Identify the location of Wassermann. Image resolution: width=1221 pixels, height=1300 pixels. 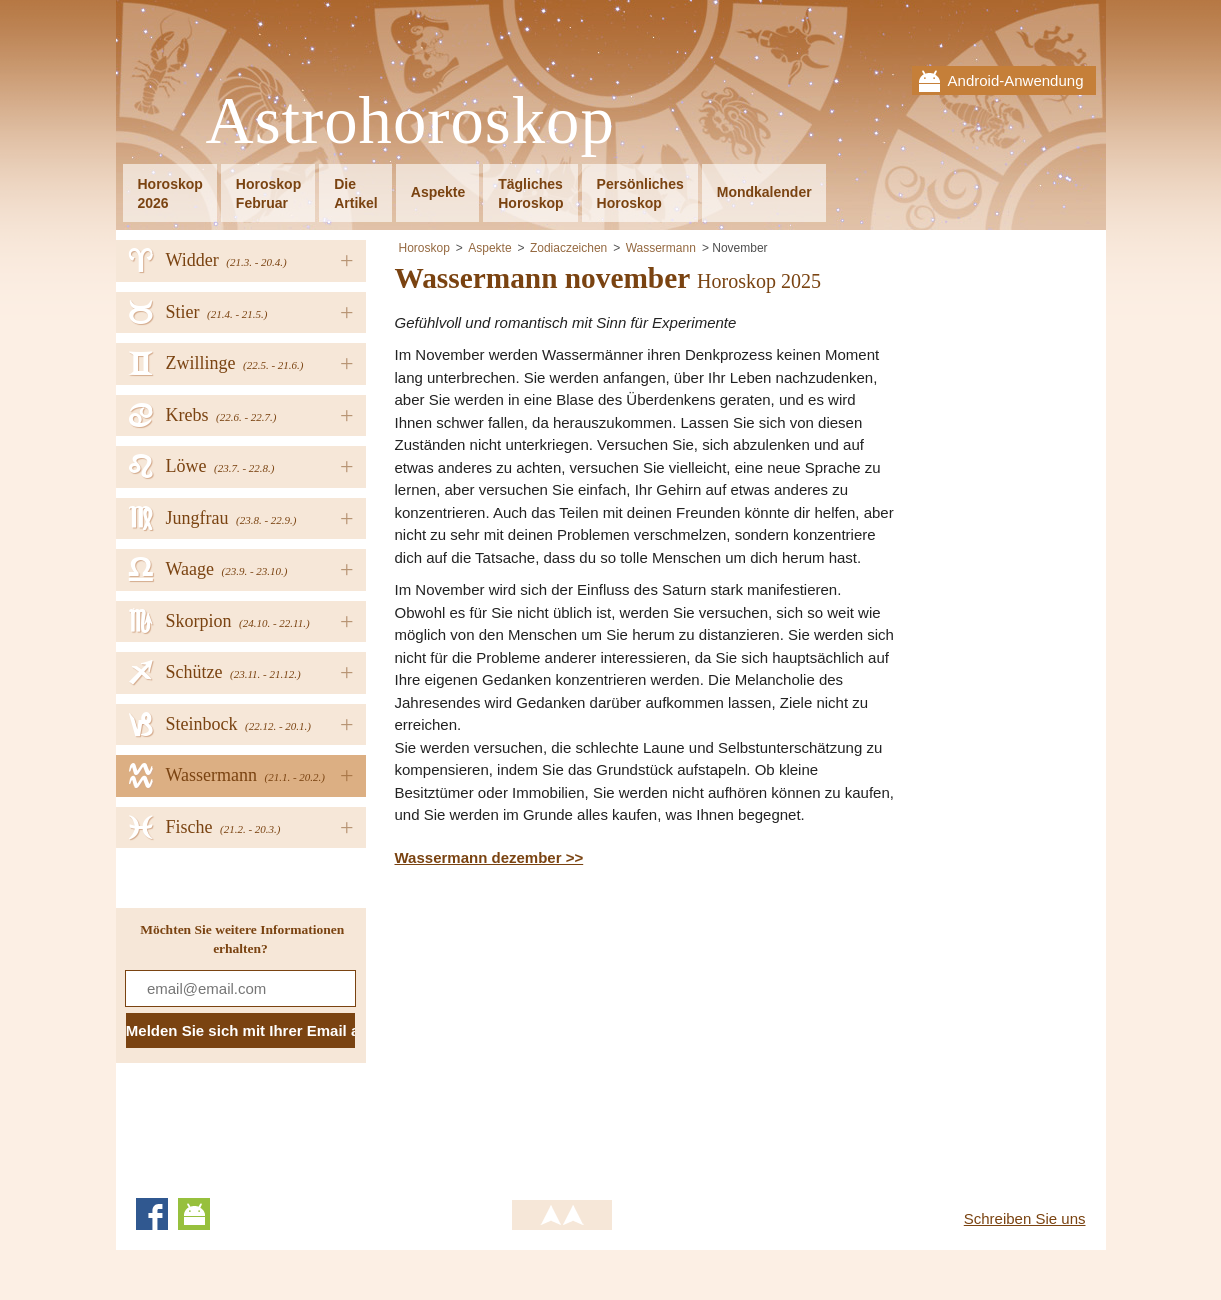
(661, 248).